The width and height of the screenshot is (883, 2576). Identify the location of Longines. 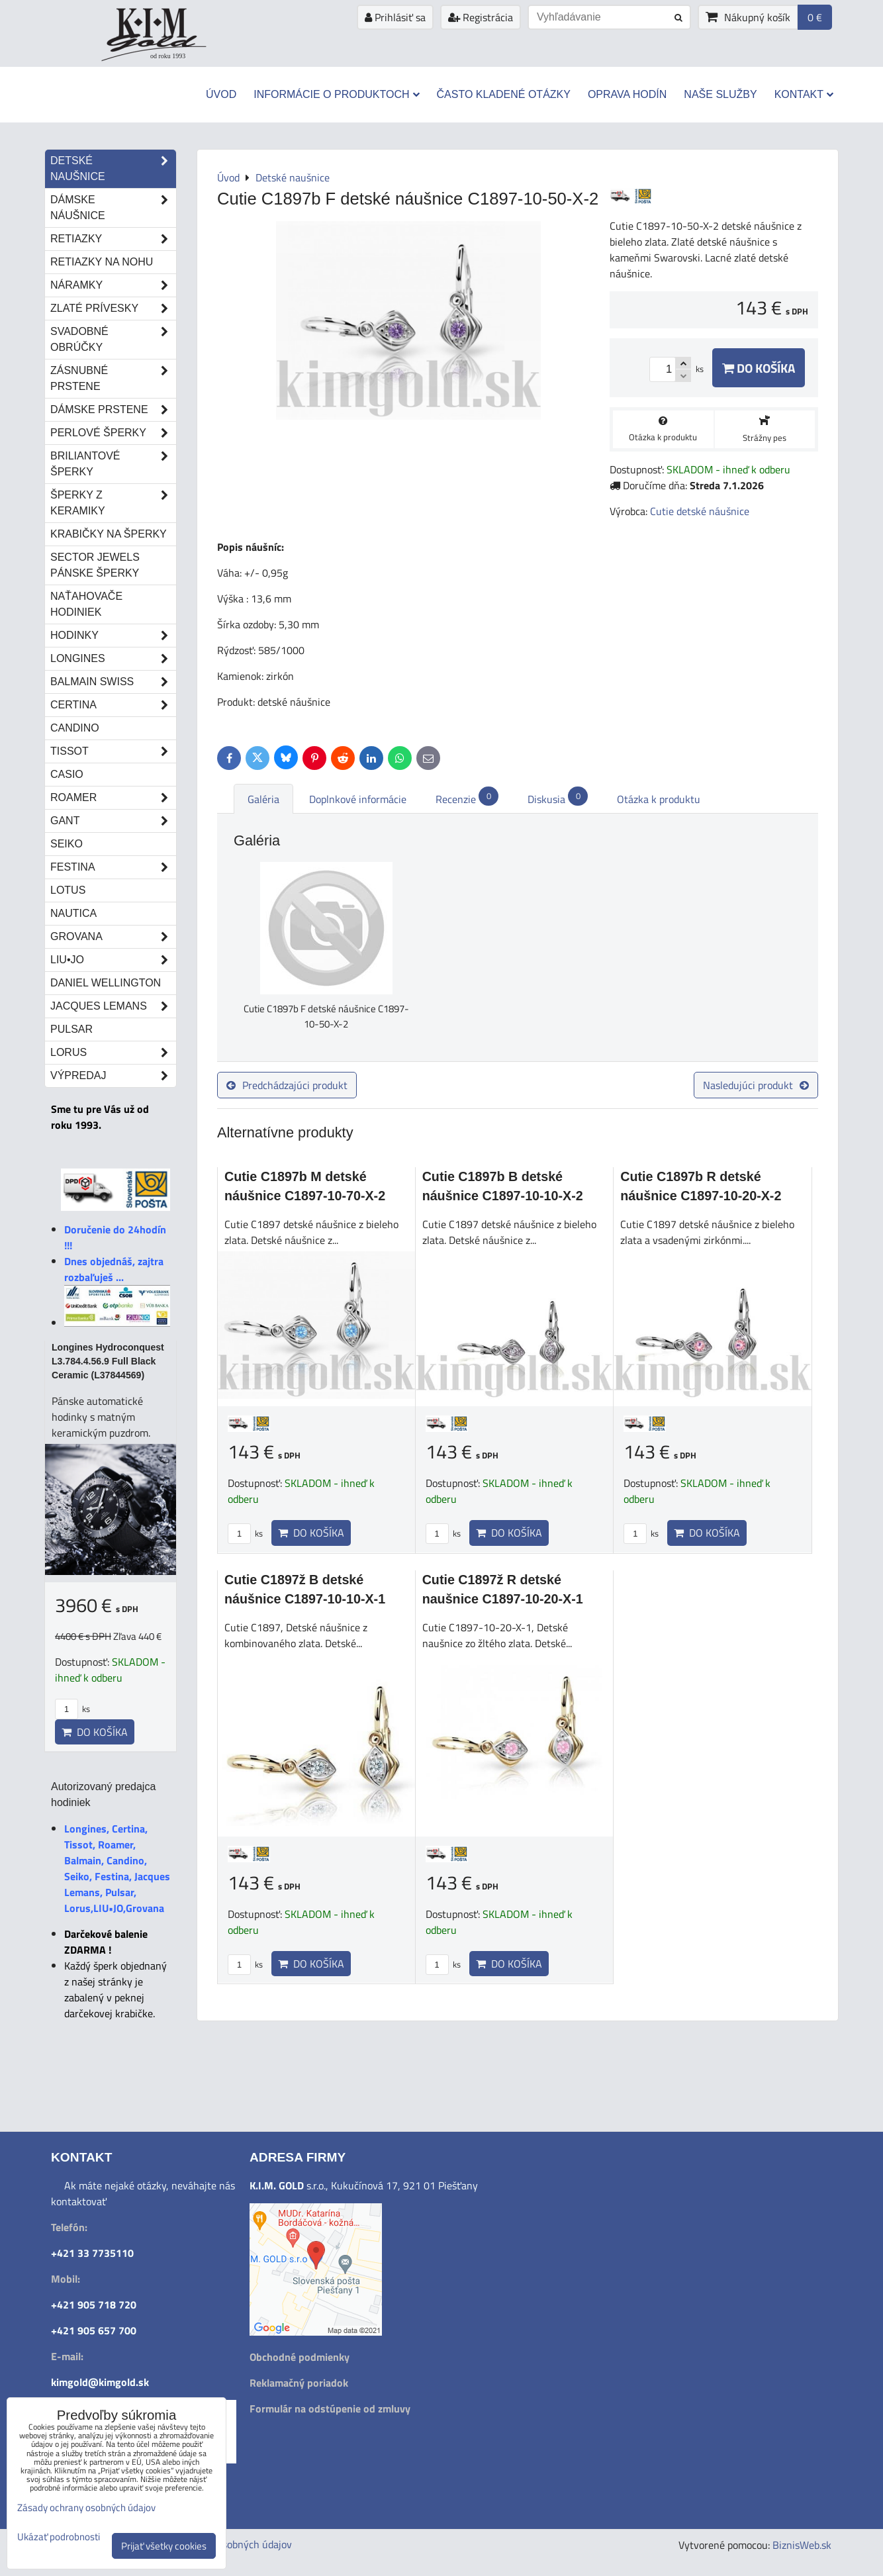
(113, 658).